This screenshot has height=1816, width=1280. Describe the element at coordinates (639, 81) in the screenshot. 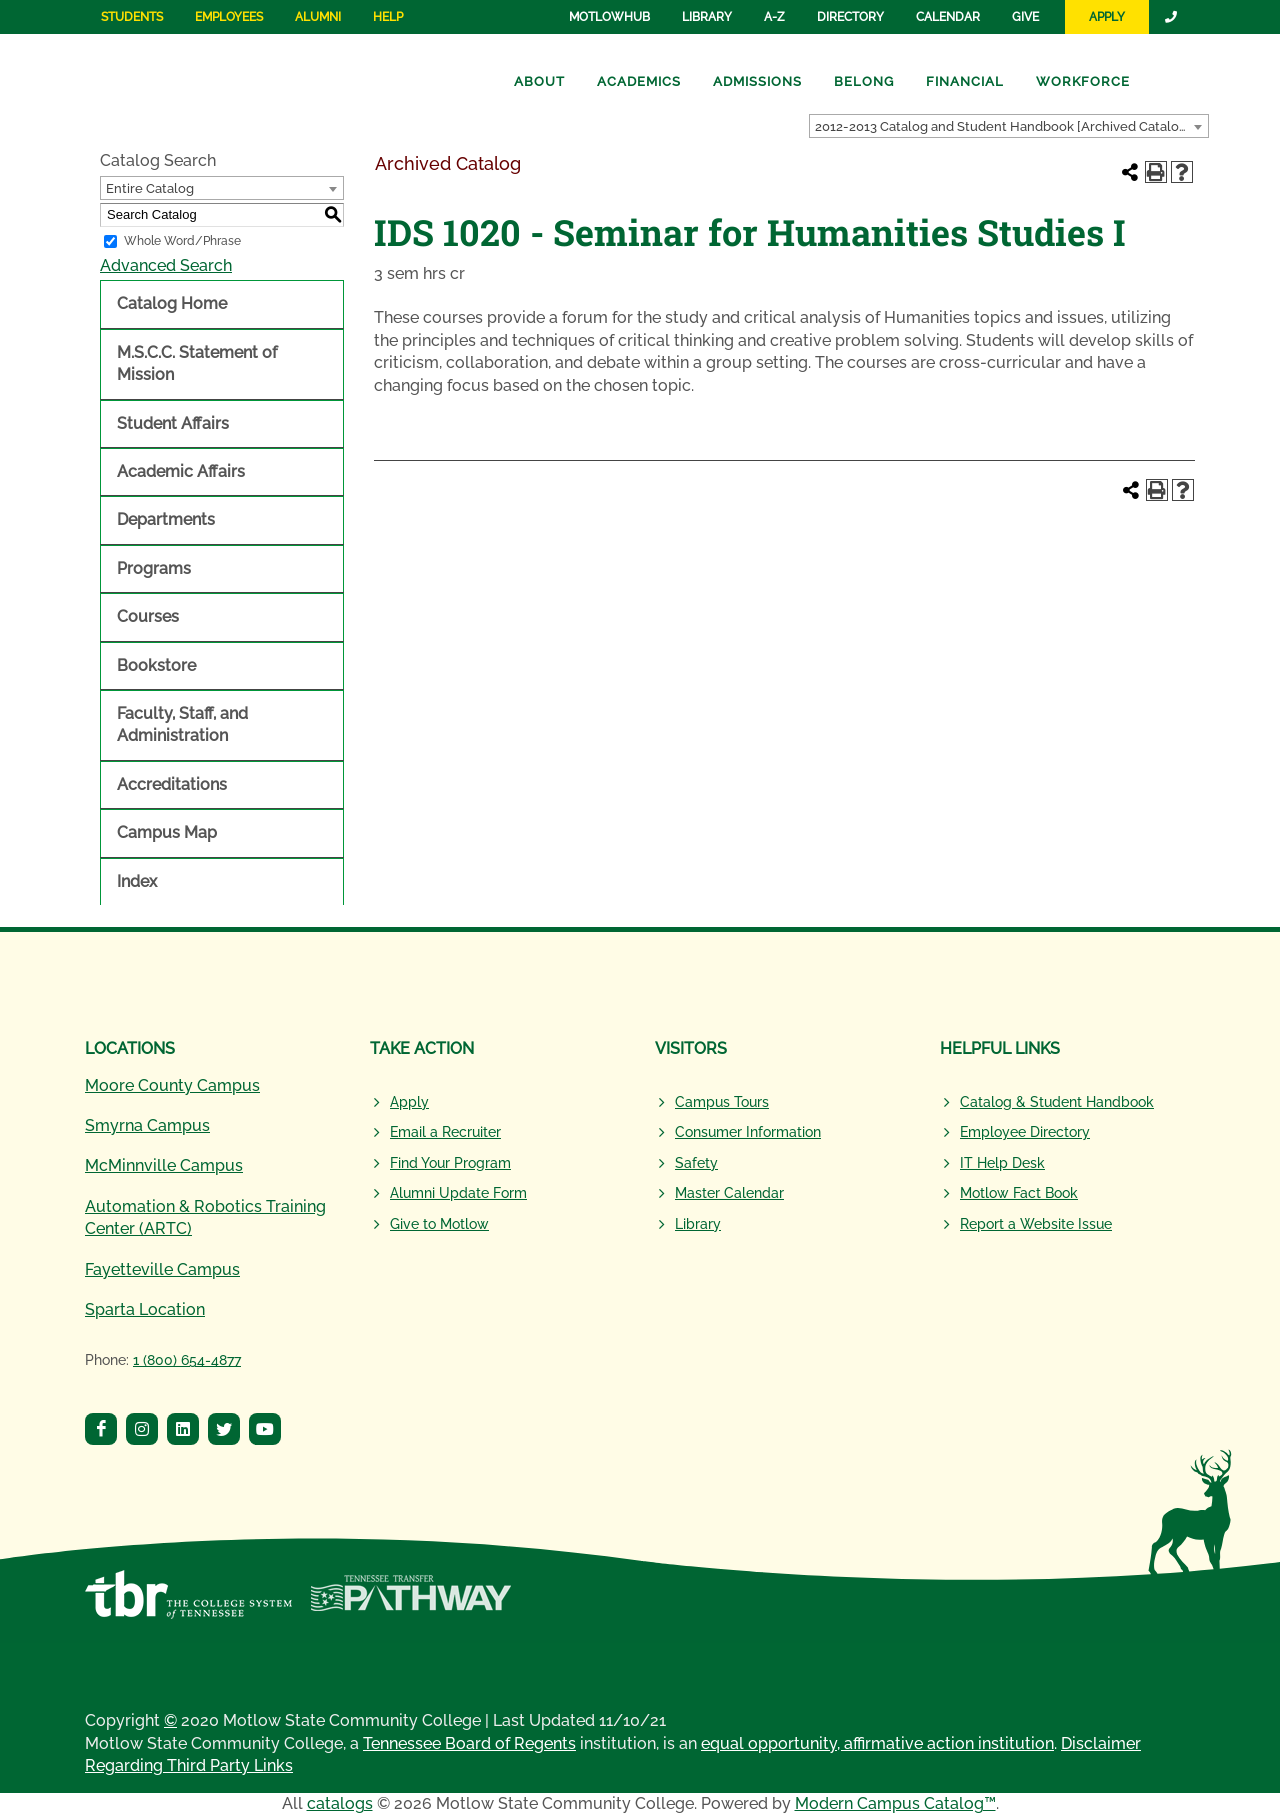

I see `Academics` at that location.